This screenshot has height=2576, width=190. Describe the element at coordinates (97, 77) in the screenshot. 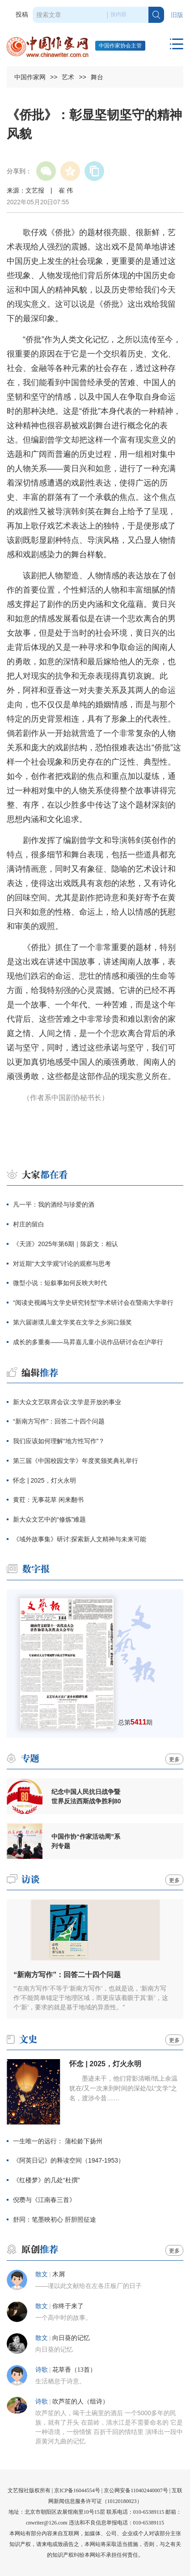

I see `舞台` at that location.